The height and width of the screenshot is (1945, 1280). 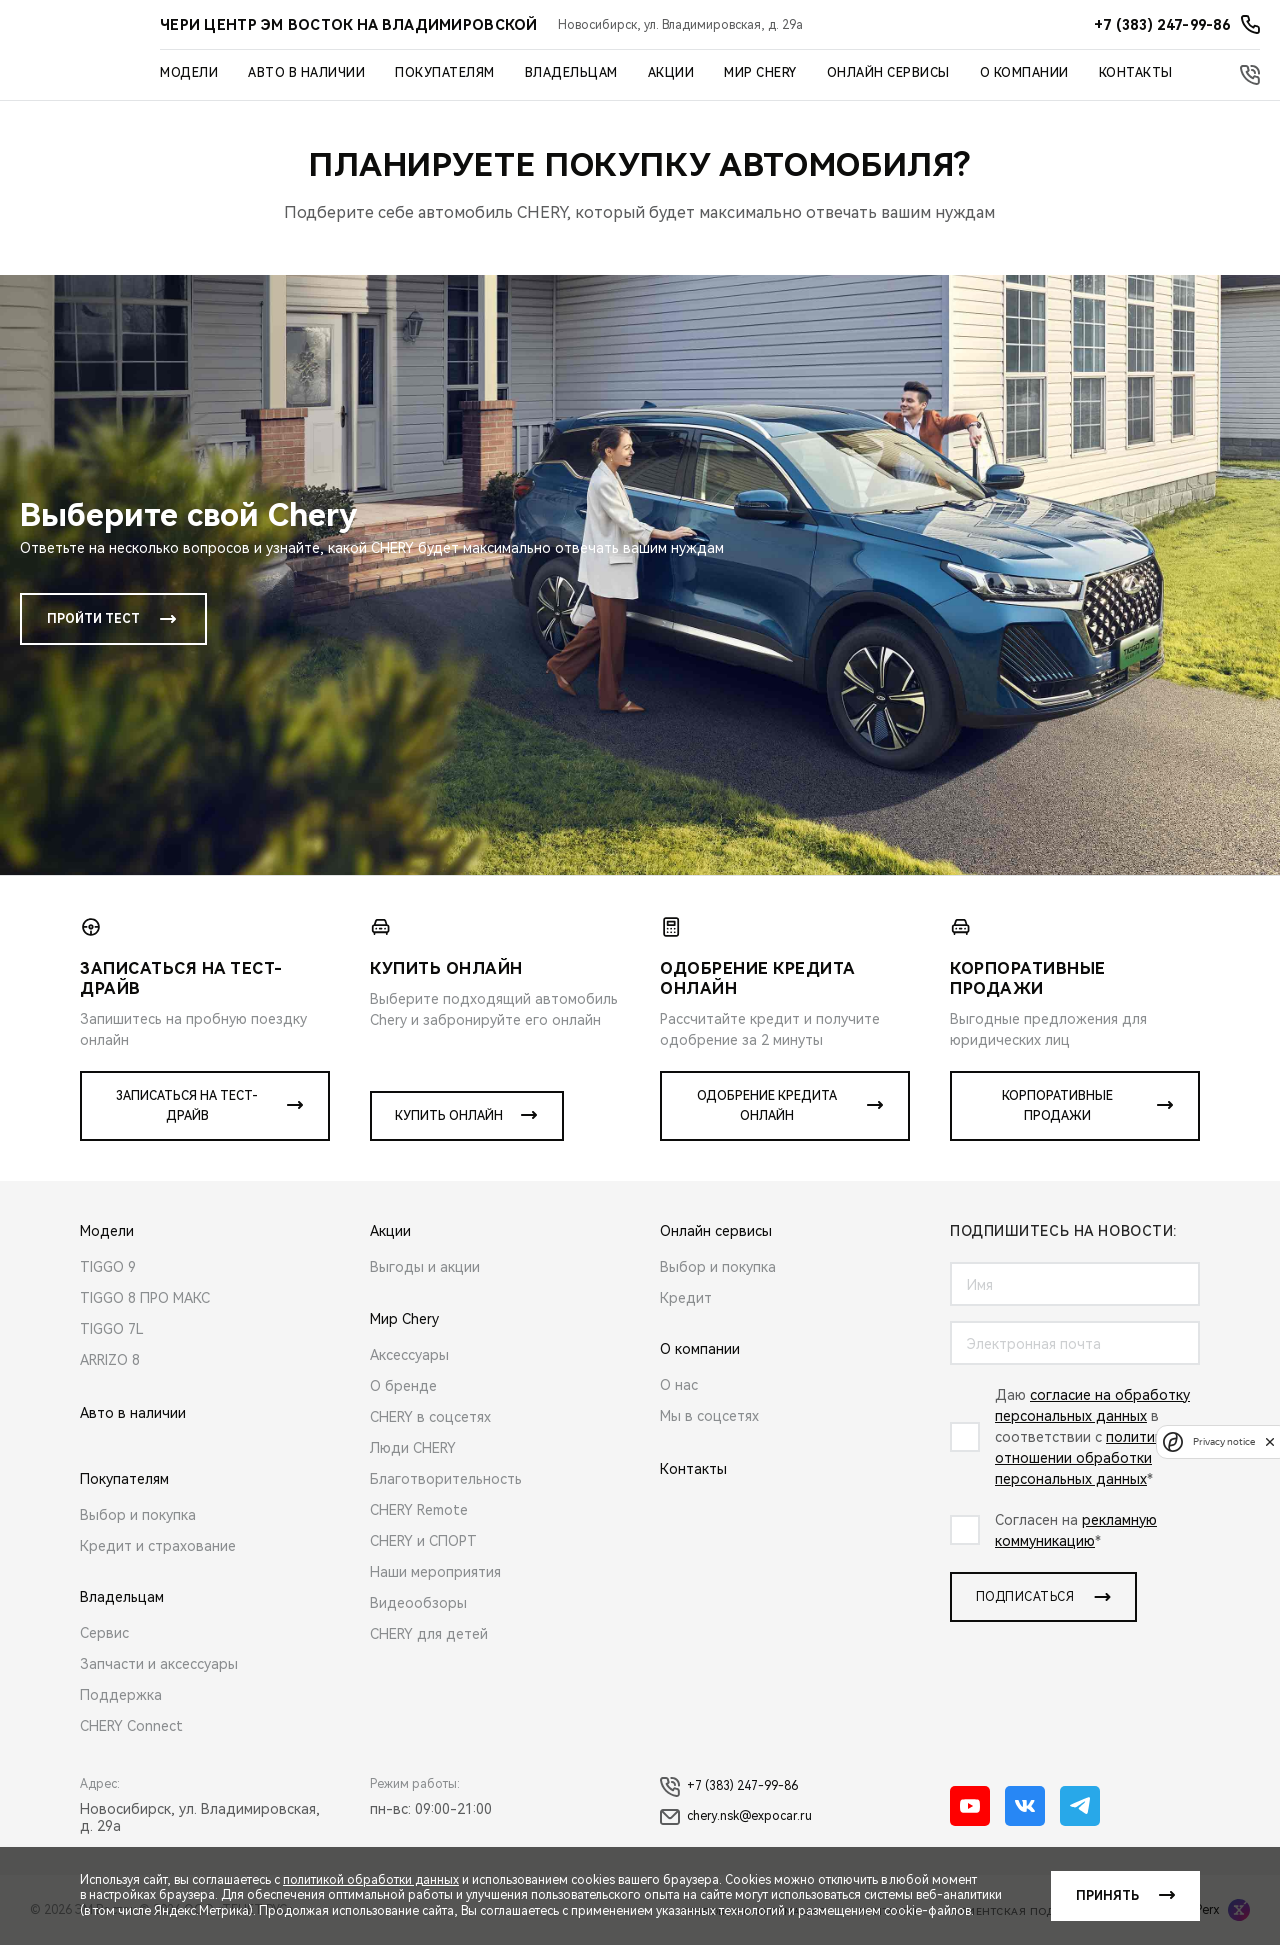 What do you see at coordinates (131, 1726) in the screenshot?
I see `CHERY Connect` at bounding box center [131, 1726].